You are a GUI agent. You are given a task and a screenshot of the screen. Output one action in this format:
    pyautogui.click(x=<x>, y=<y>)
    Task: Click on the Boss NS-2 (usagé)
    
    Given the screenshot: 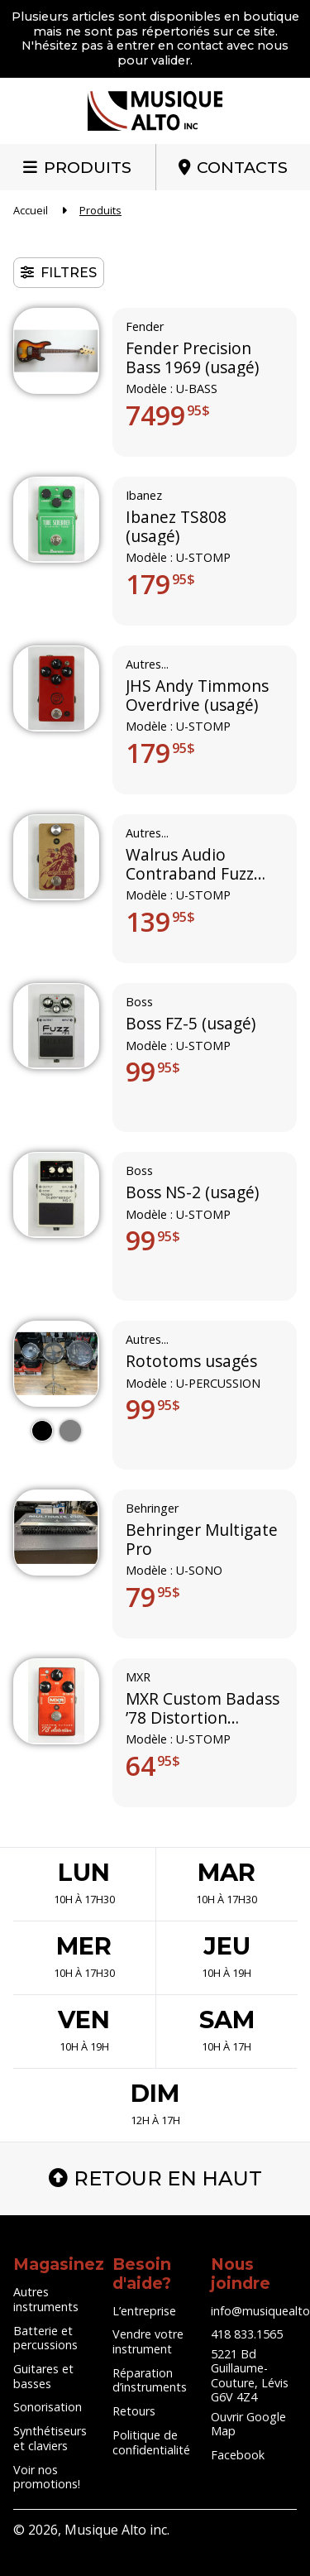 What is the action you would take?
    pyautogui.click(x=192, y=1193)
    